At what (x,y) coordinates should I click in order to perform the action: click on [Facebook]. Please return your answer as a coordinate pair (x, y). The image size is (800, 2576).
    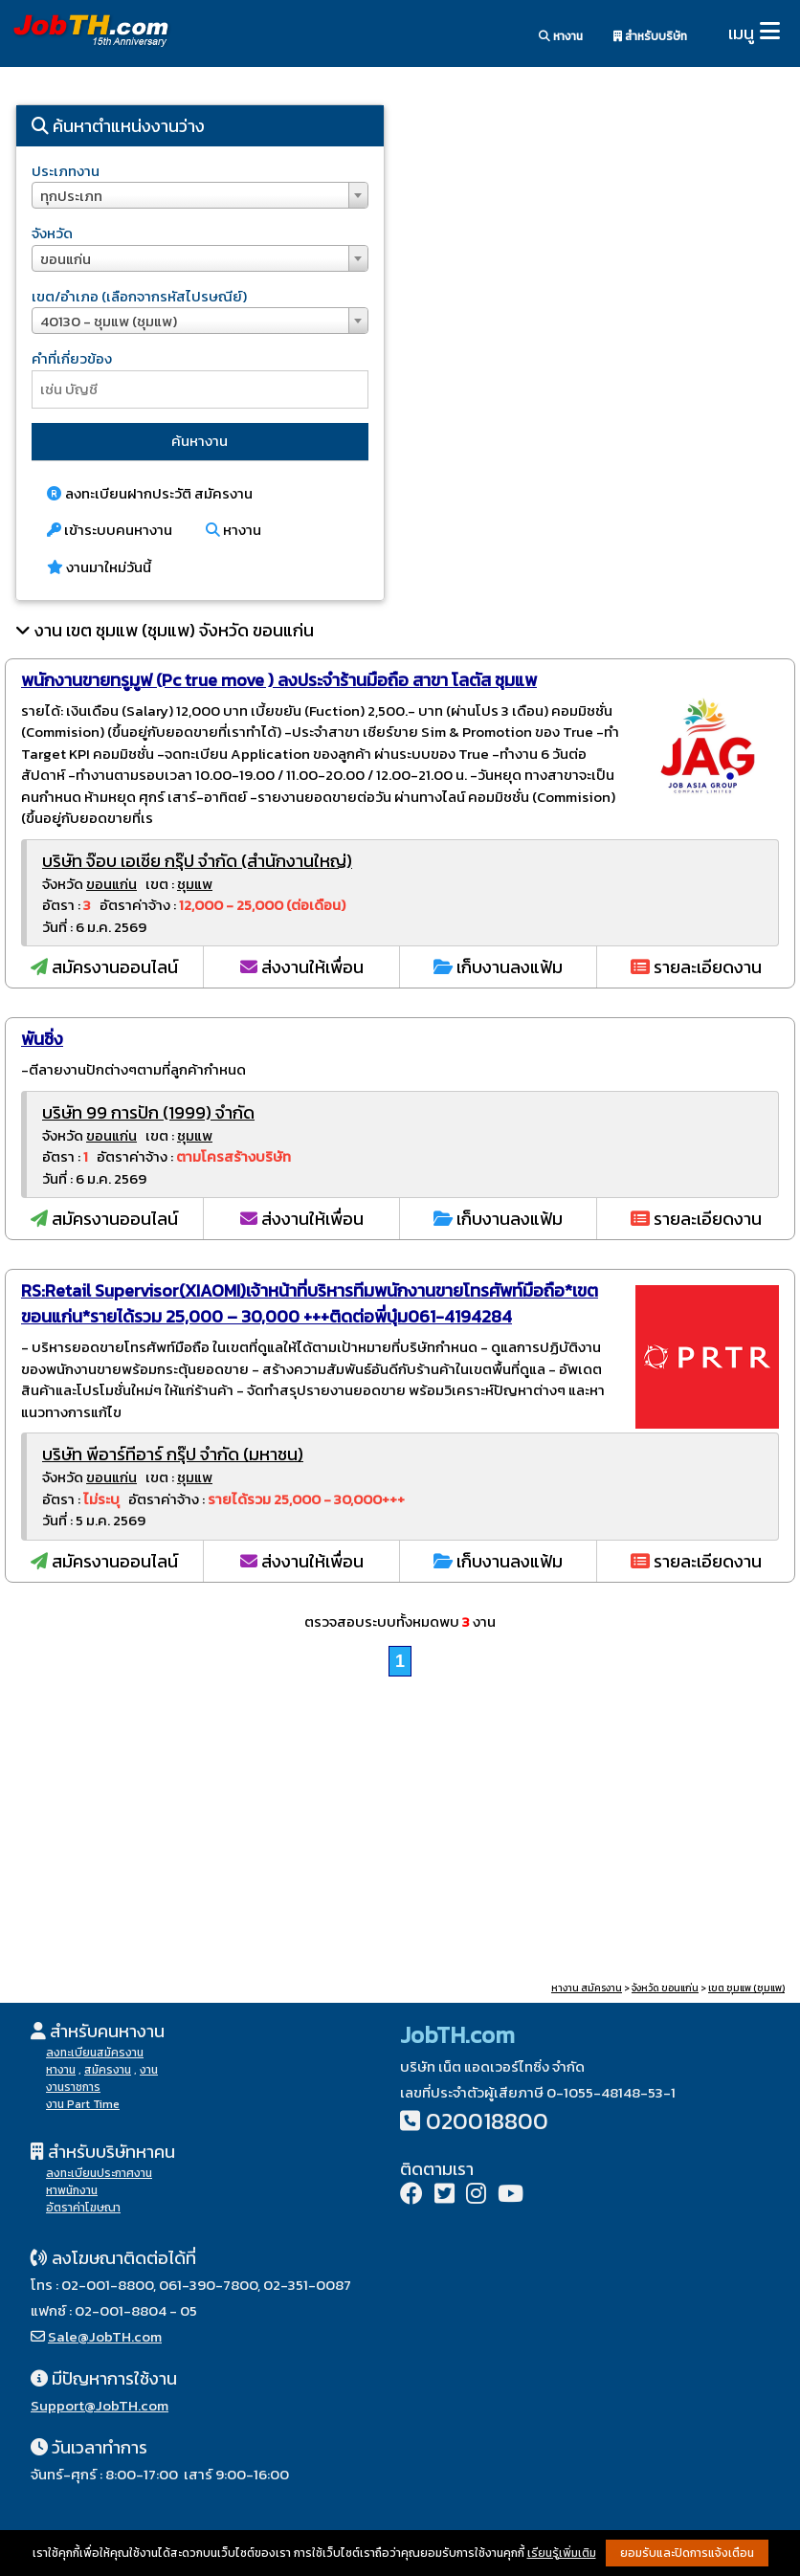
    Looking at the image, I should click on (411, 2196).